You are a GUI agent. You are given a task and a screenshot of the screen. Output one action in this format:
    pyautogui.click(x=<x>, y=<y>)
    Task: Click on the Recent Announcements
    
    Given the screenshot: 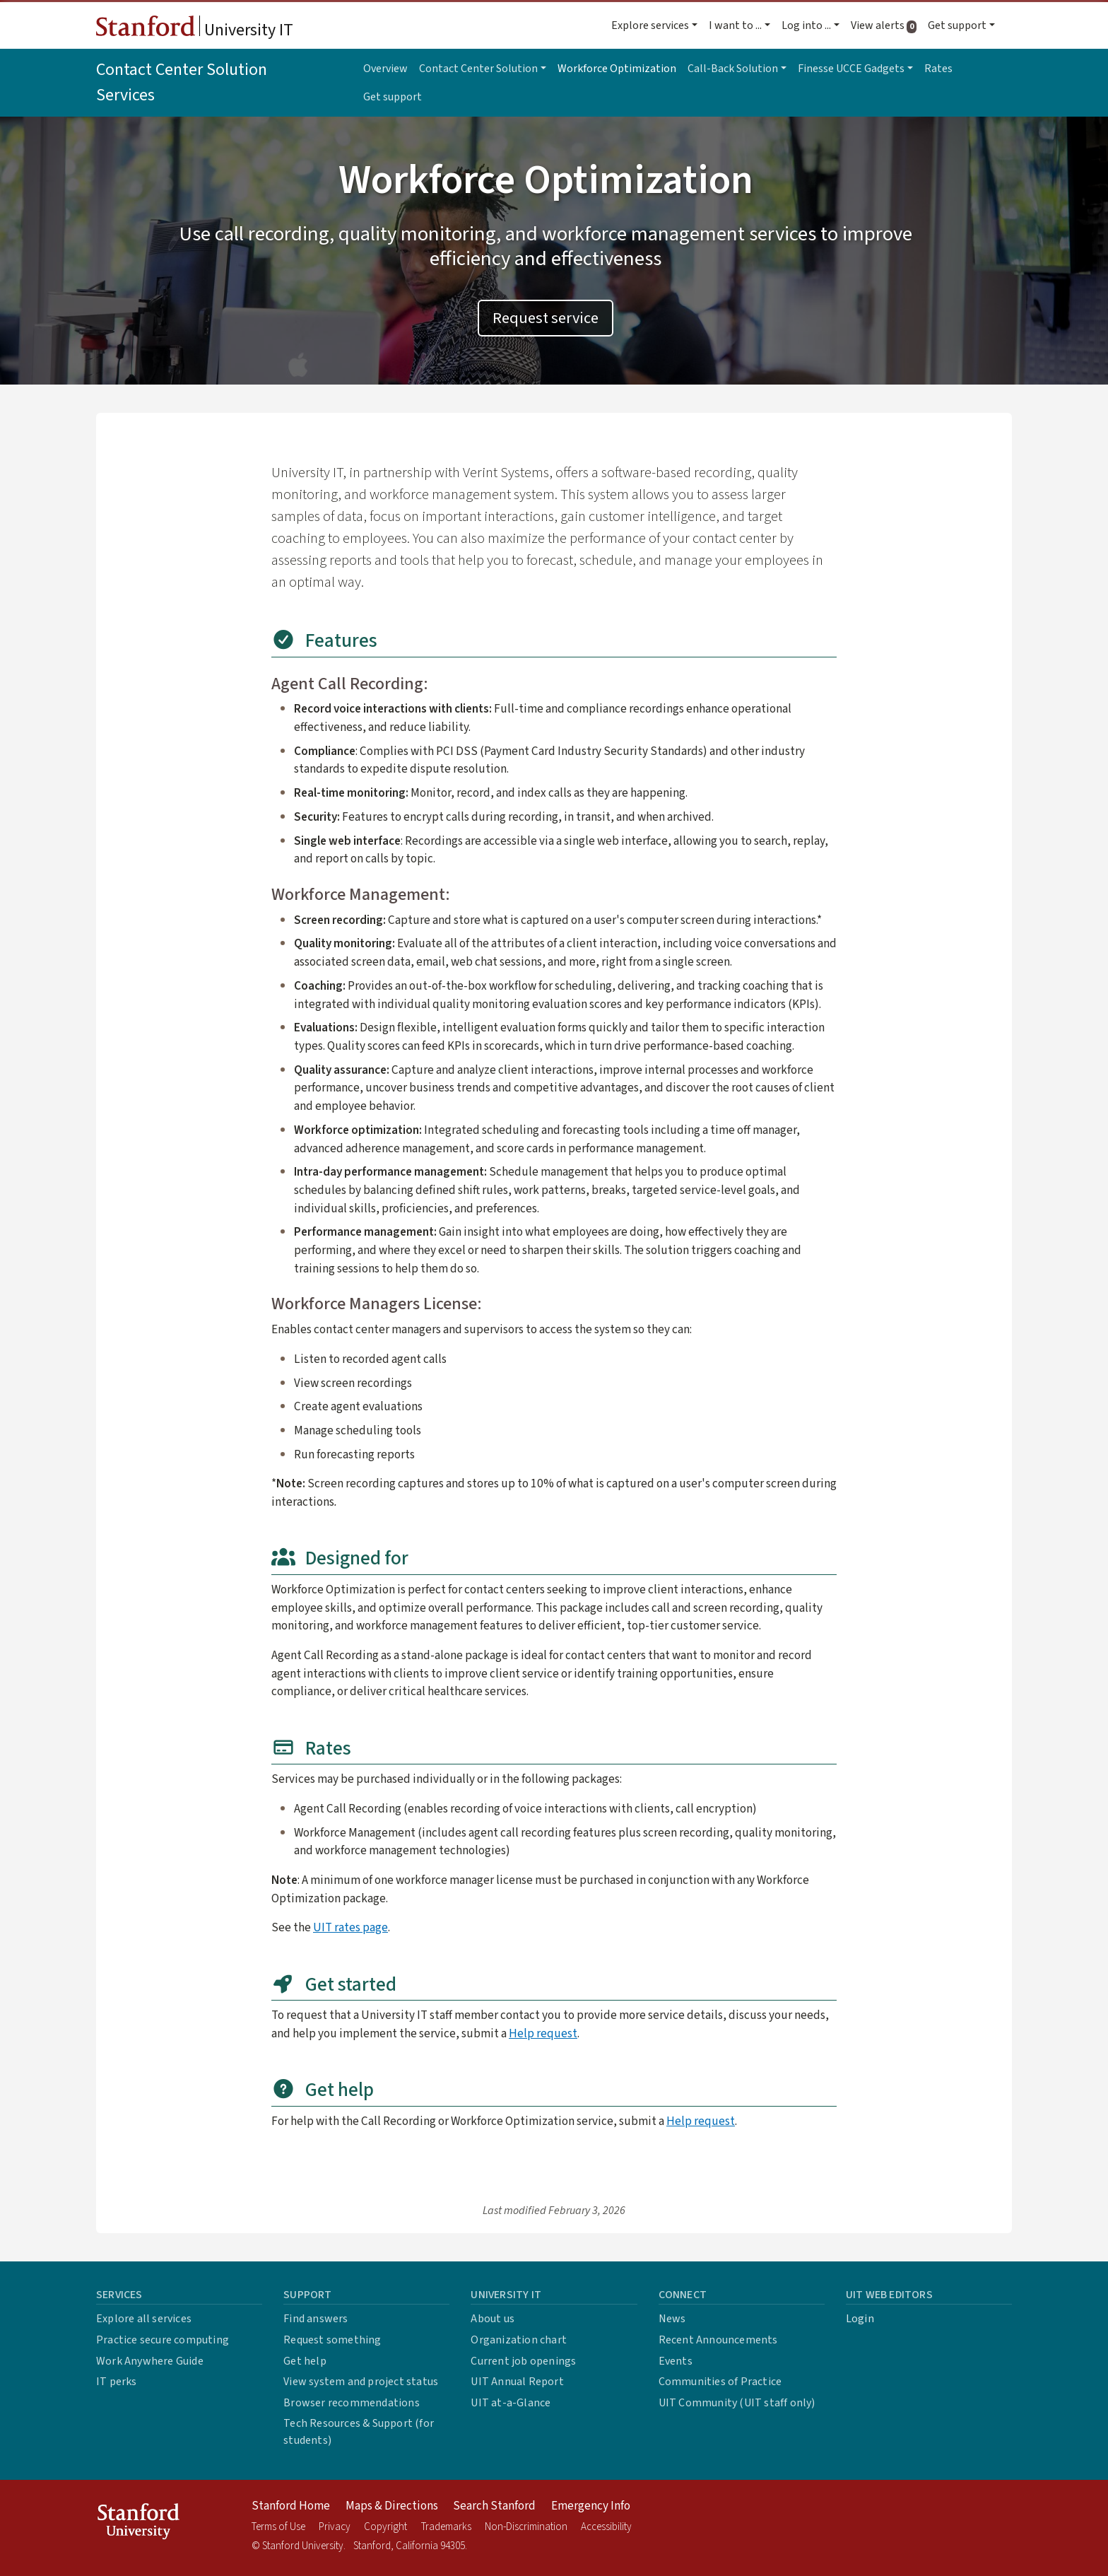 What is the action you would take?
    pyautogui.click(x=718, y=2340)
    